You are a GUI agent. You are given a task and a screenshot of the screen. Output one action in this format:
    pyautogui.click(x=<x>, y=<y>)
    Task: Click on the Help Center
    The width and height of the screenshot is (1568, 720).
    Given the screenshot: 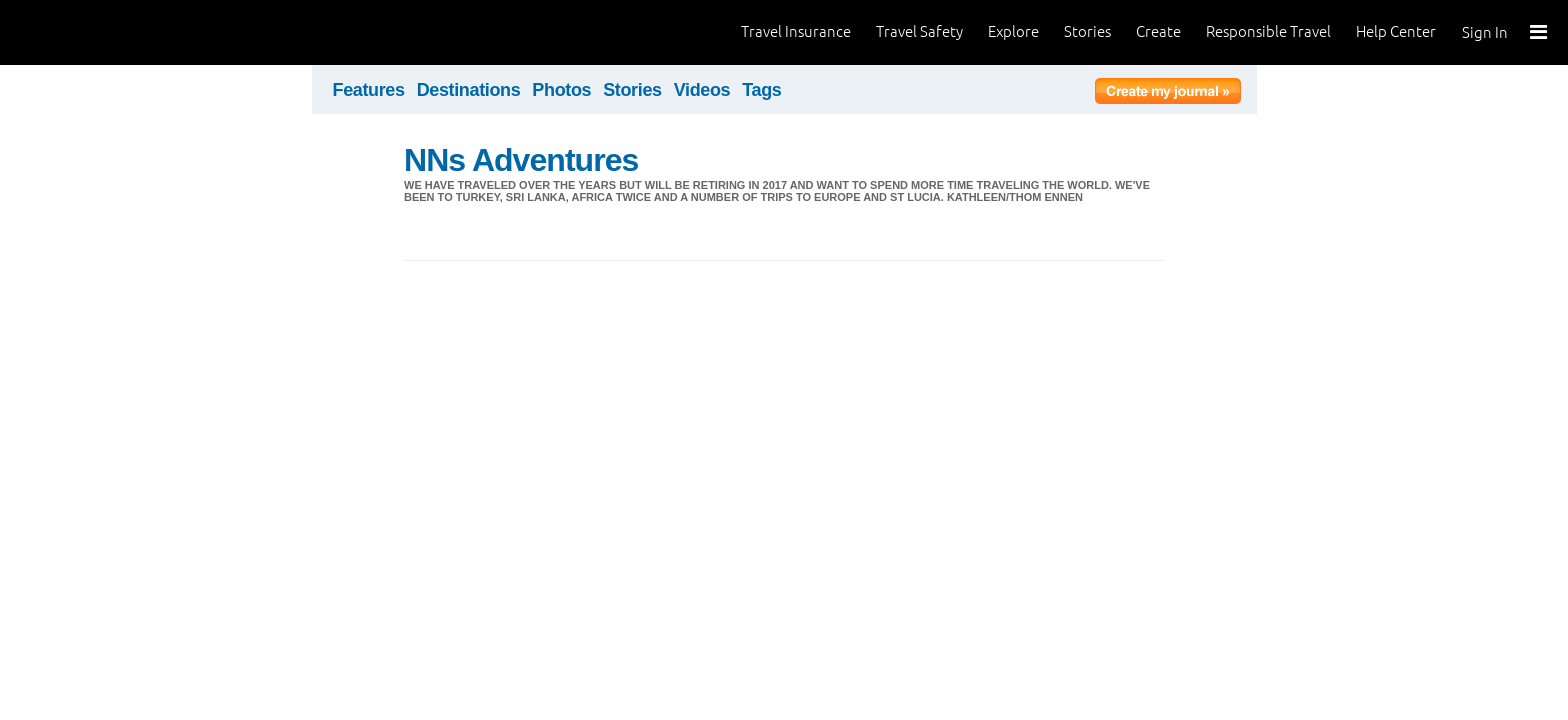 What is the action you would take?
    pyautogui.click(x=1396, y=31)
    